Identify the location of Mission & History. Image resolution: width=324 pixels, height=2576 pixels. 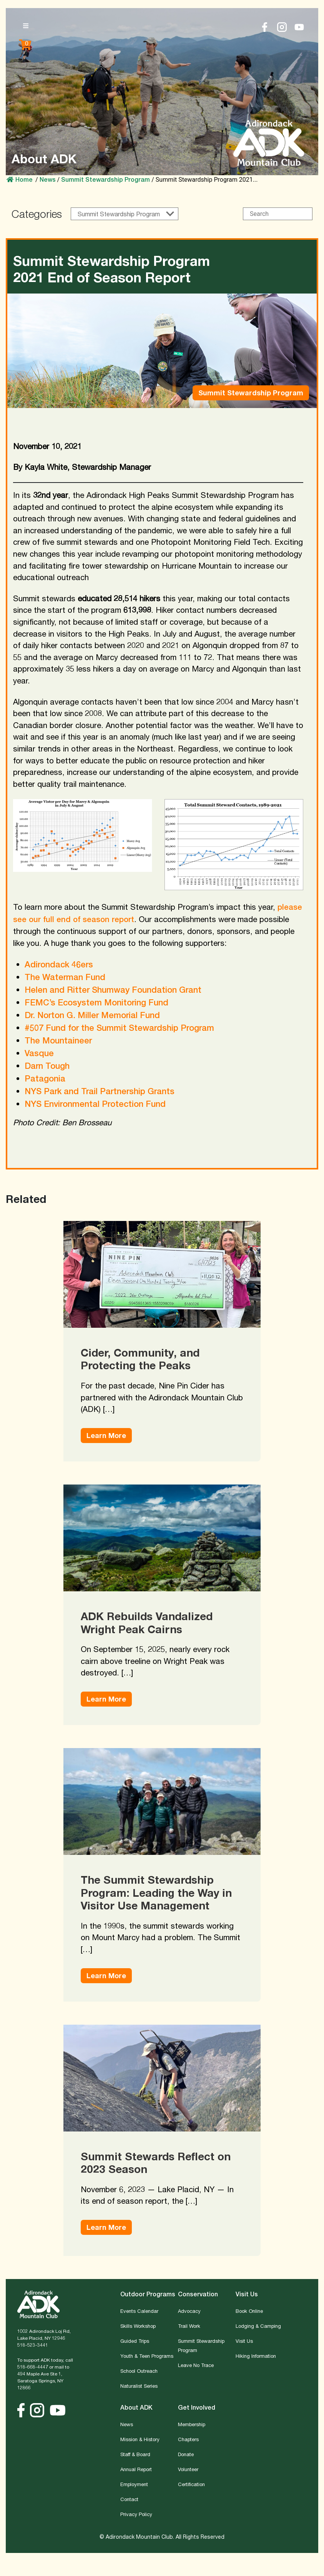
(140, 2439).